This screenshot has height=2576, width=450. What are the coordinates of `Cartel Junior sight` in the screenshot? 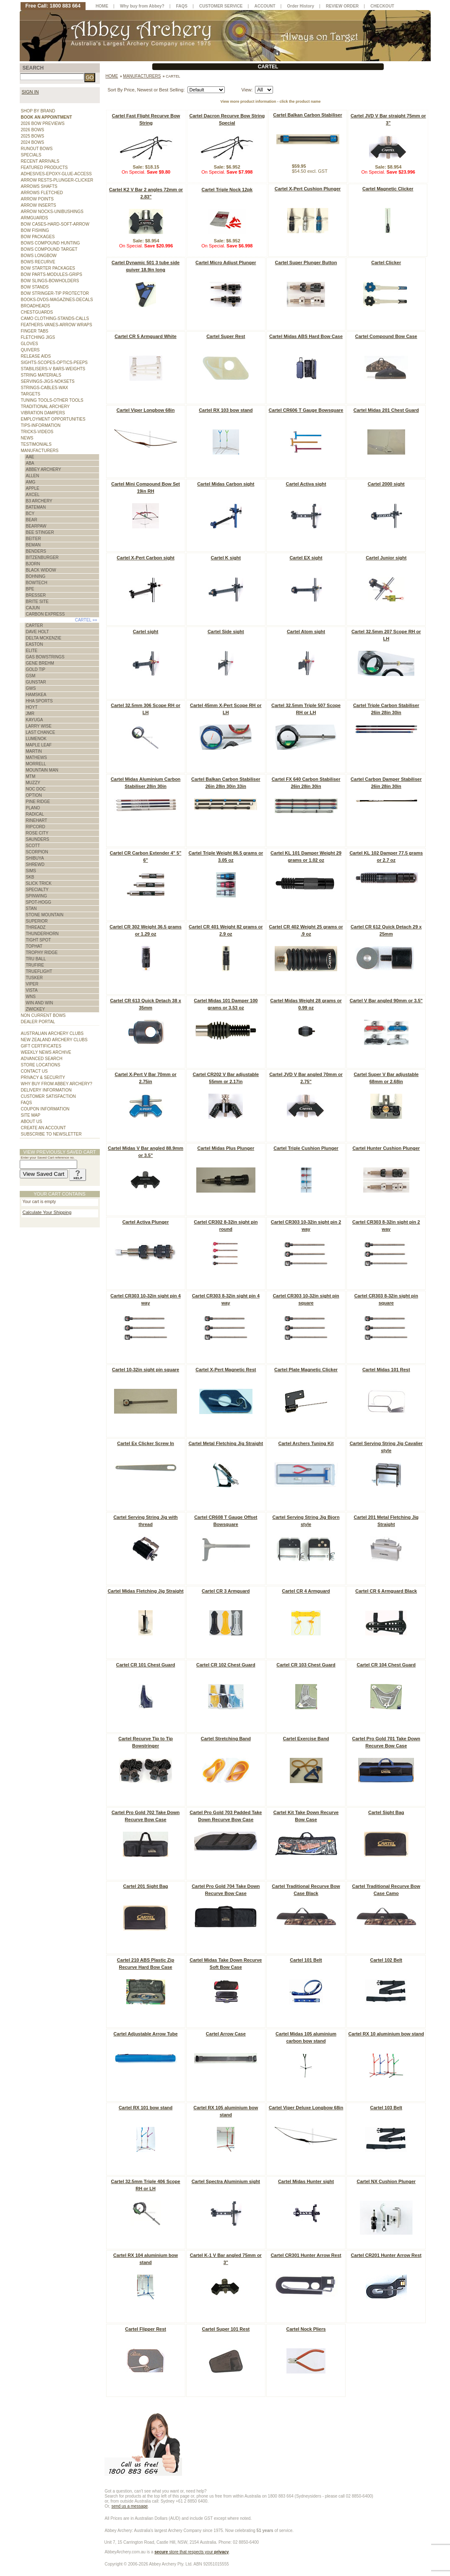 It's located at (386, 557).